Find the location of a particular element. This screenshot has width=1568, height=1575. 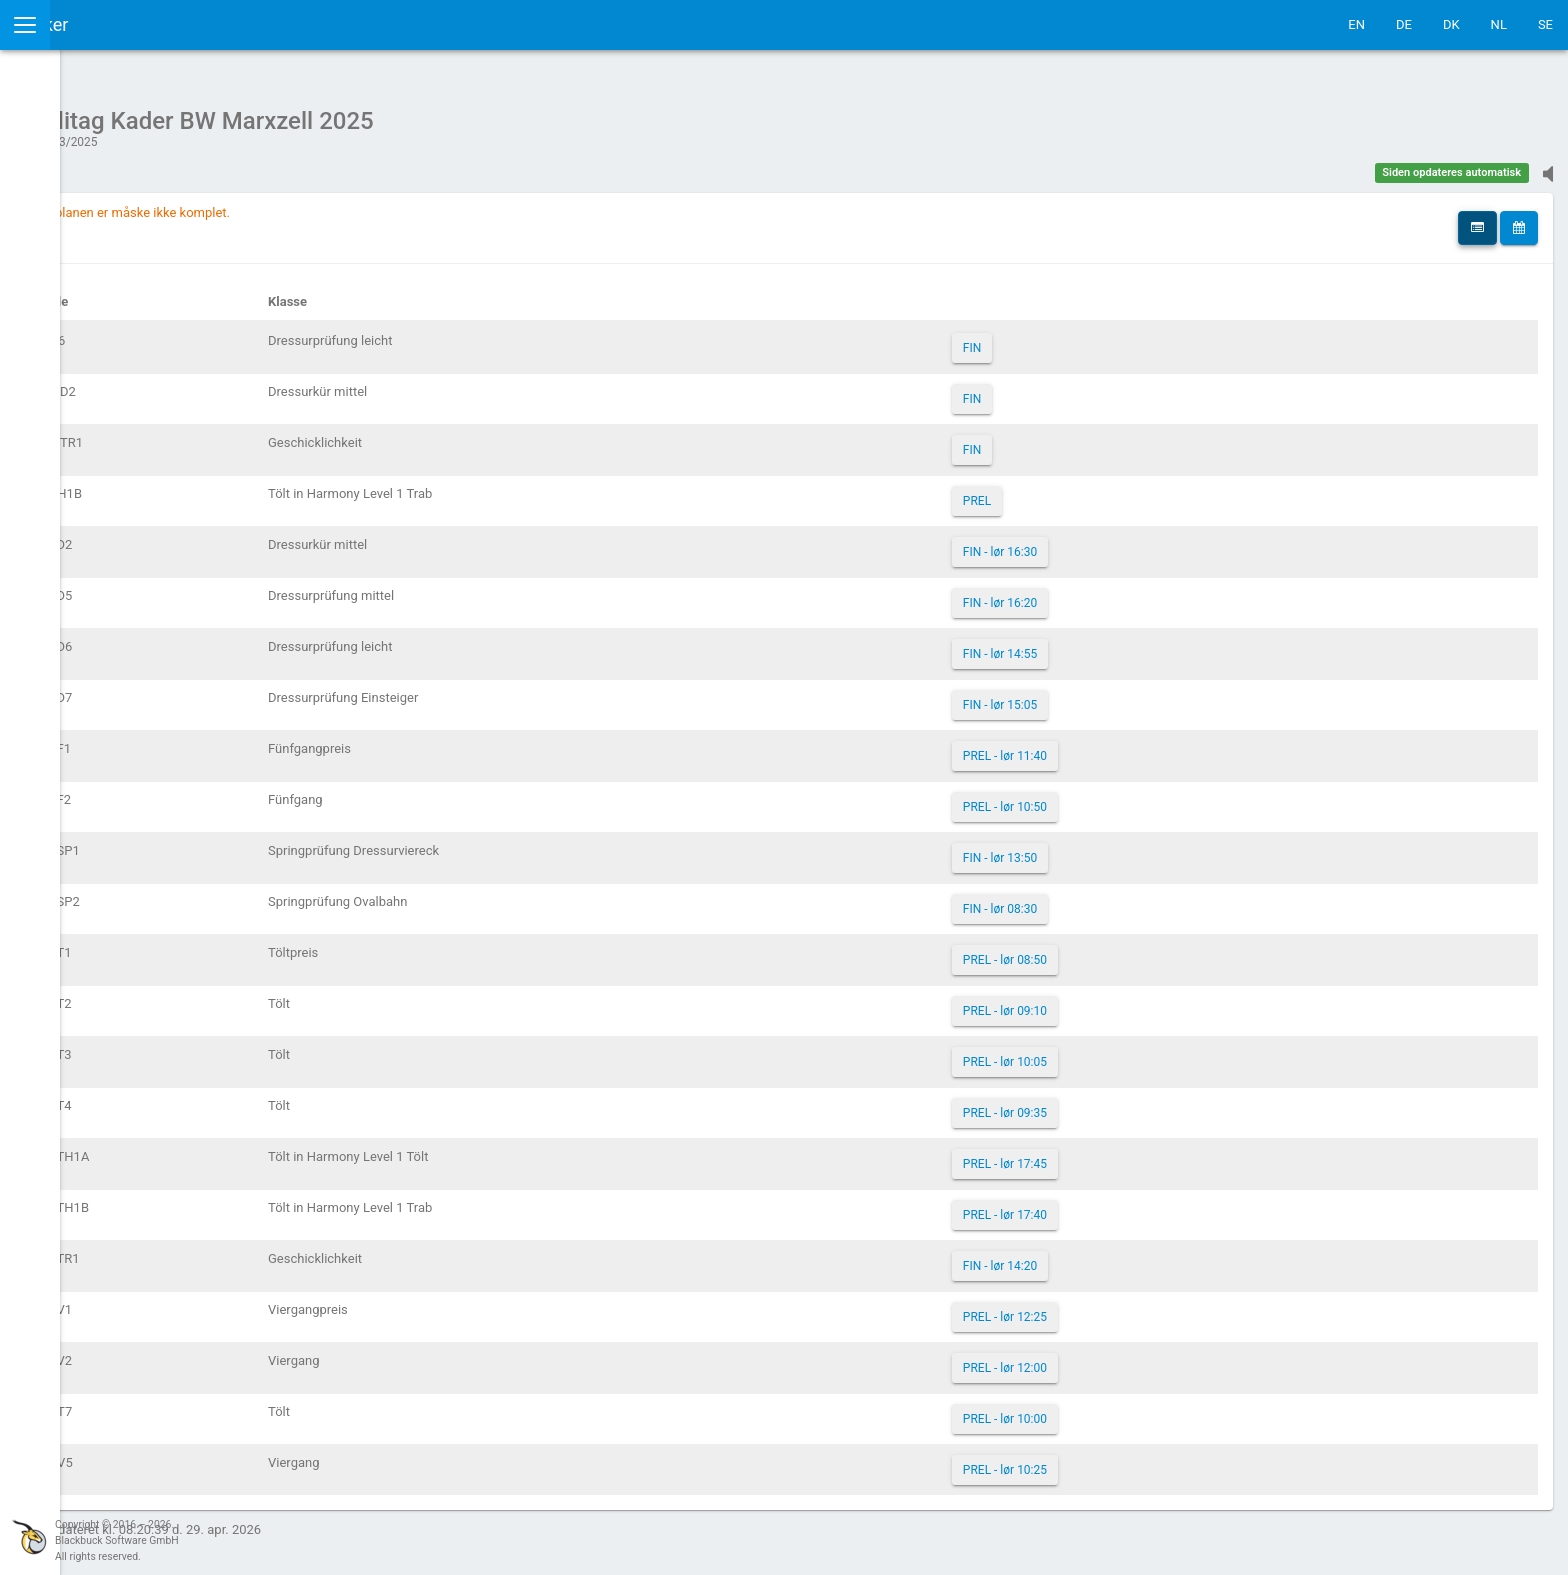

DK is located at coordinates (1451, 24).